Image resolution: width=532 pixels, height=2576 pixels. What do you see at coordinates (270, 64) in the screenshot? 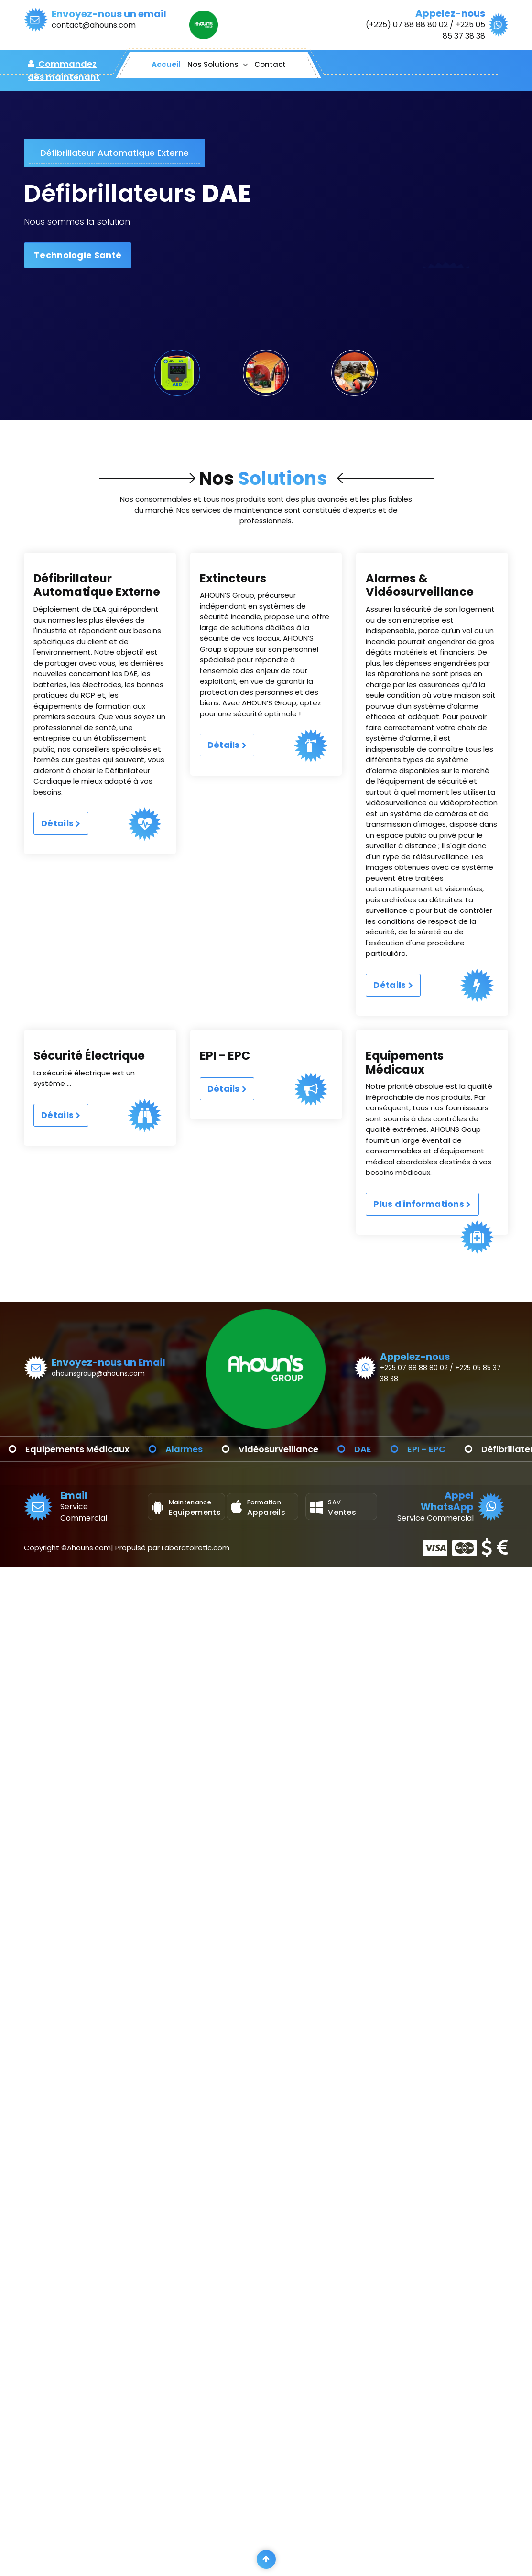
I see `Contact` at bounding box center [270, 64].